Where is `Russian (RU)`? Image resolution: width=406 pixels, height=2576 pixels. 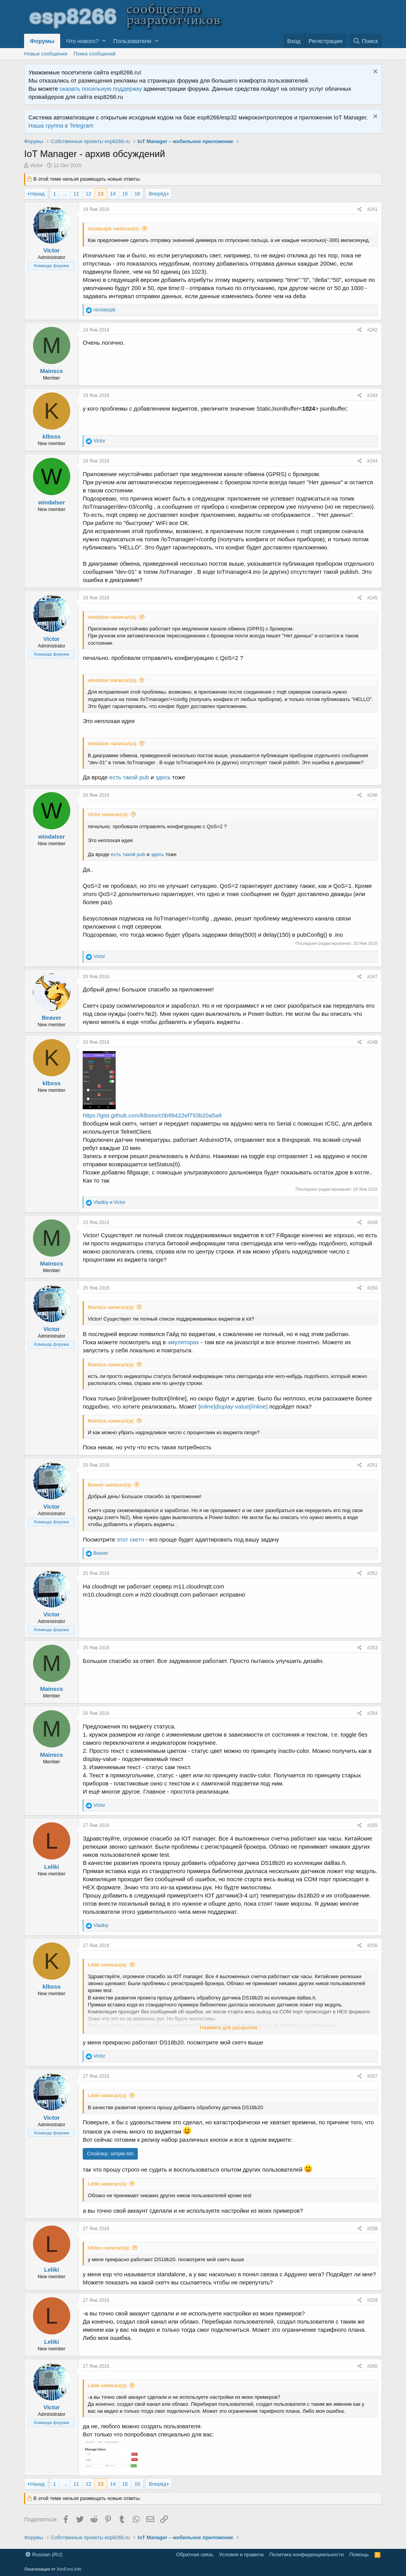 Russian (RU) is located at coordinates (44, 2554).